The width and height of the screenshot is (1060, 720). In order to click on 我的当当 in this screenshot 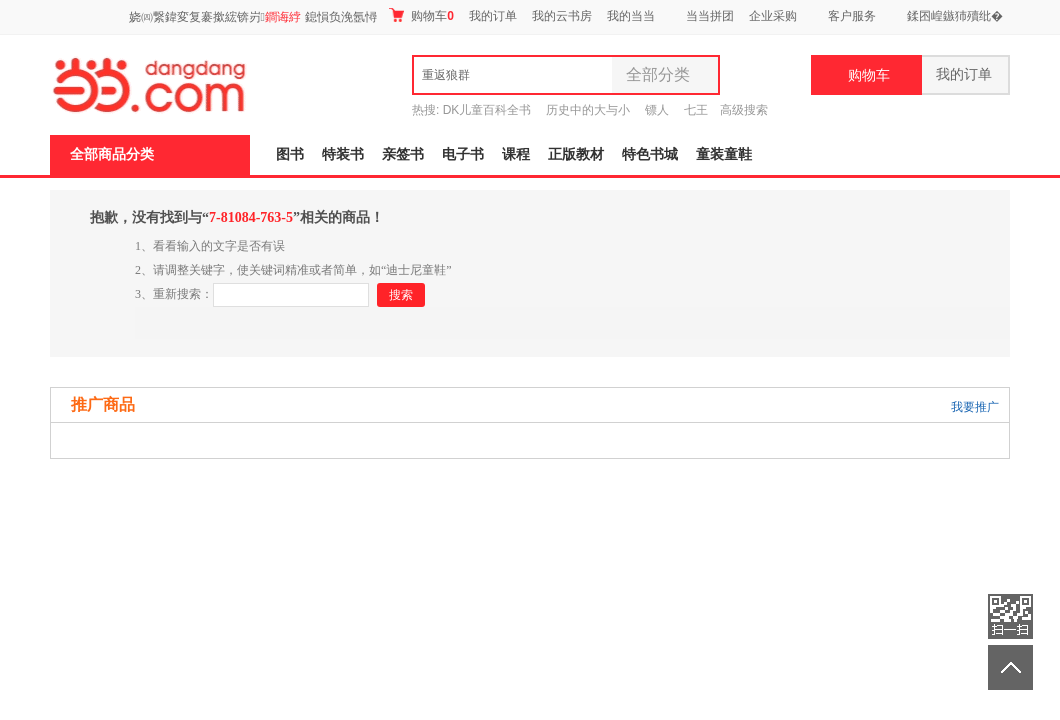, I will do `click(631, 16)`.